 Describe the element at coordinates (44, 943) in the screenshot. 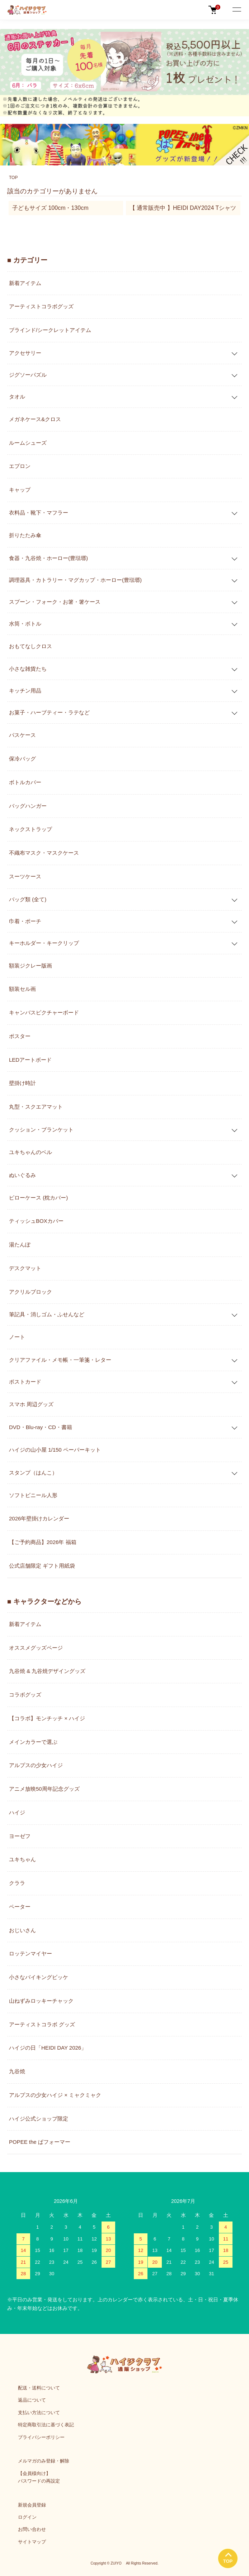

I see `キーホルダー・キークリップ` at that location.